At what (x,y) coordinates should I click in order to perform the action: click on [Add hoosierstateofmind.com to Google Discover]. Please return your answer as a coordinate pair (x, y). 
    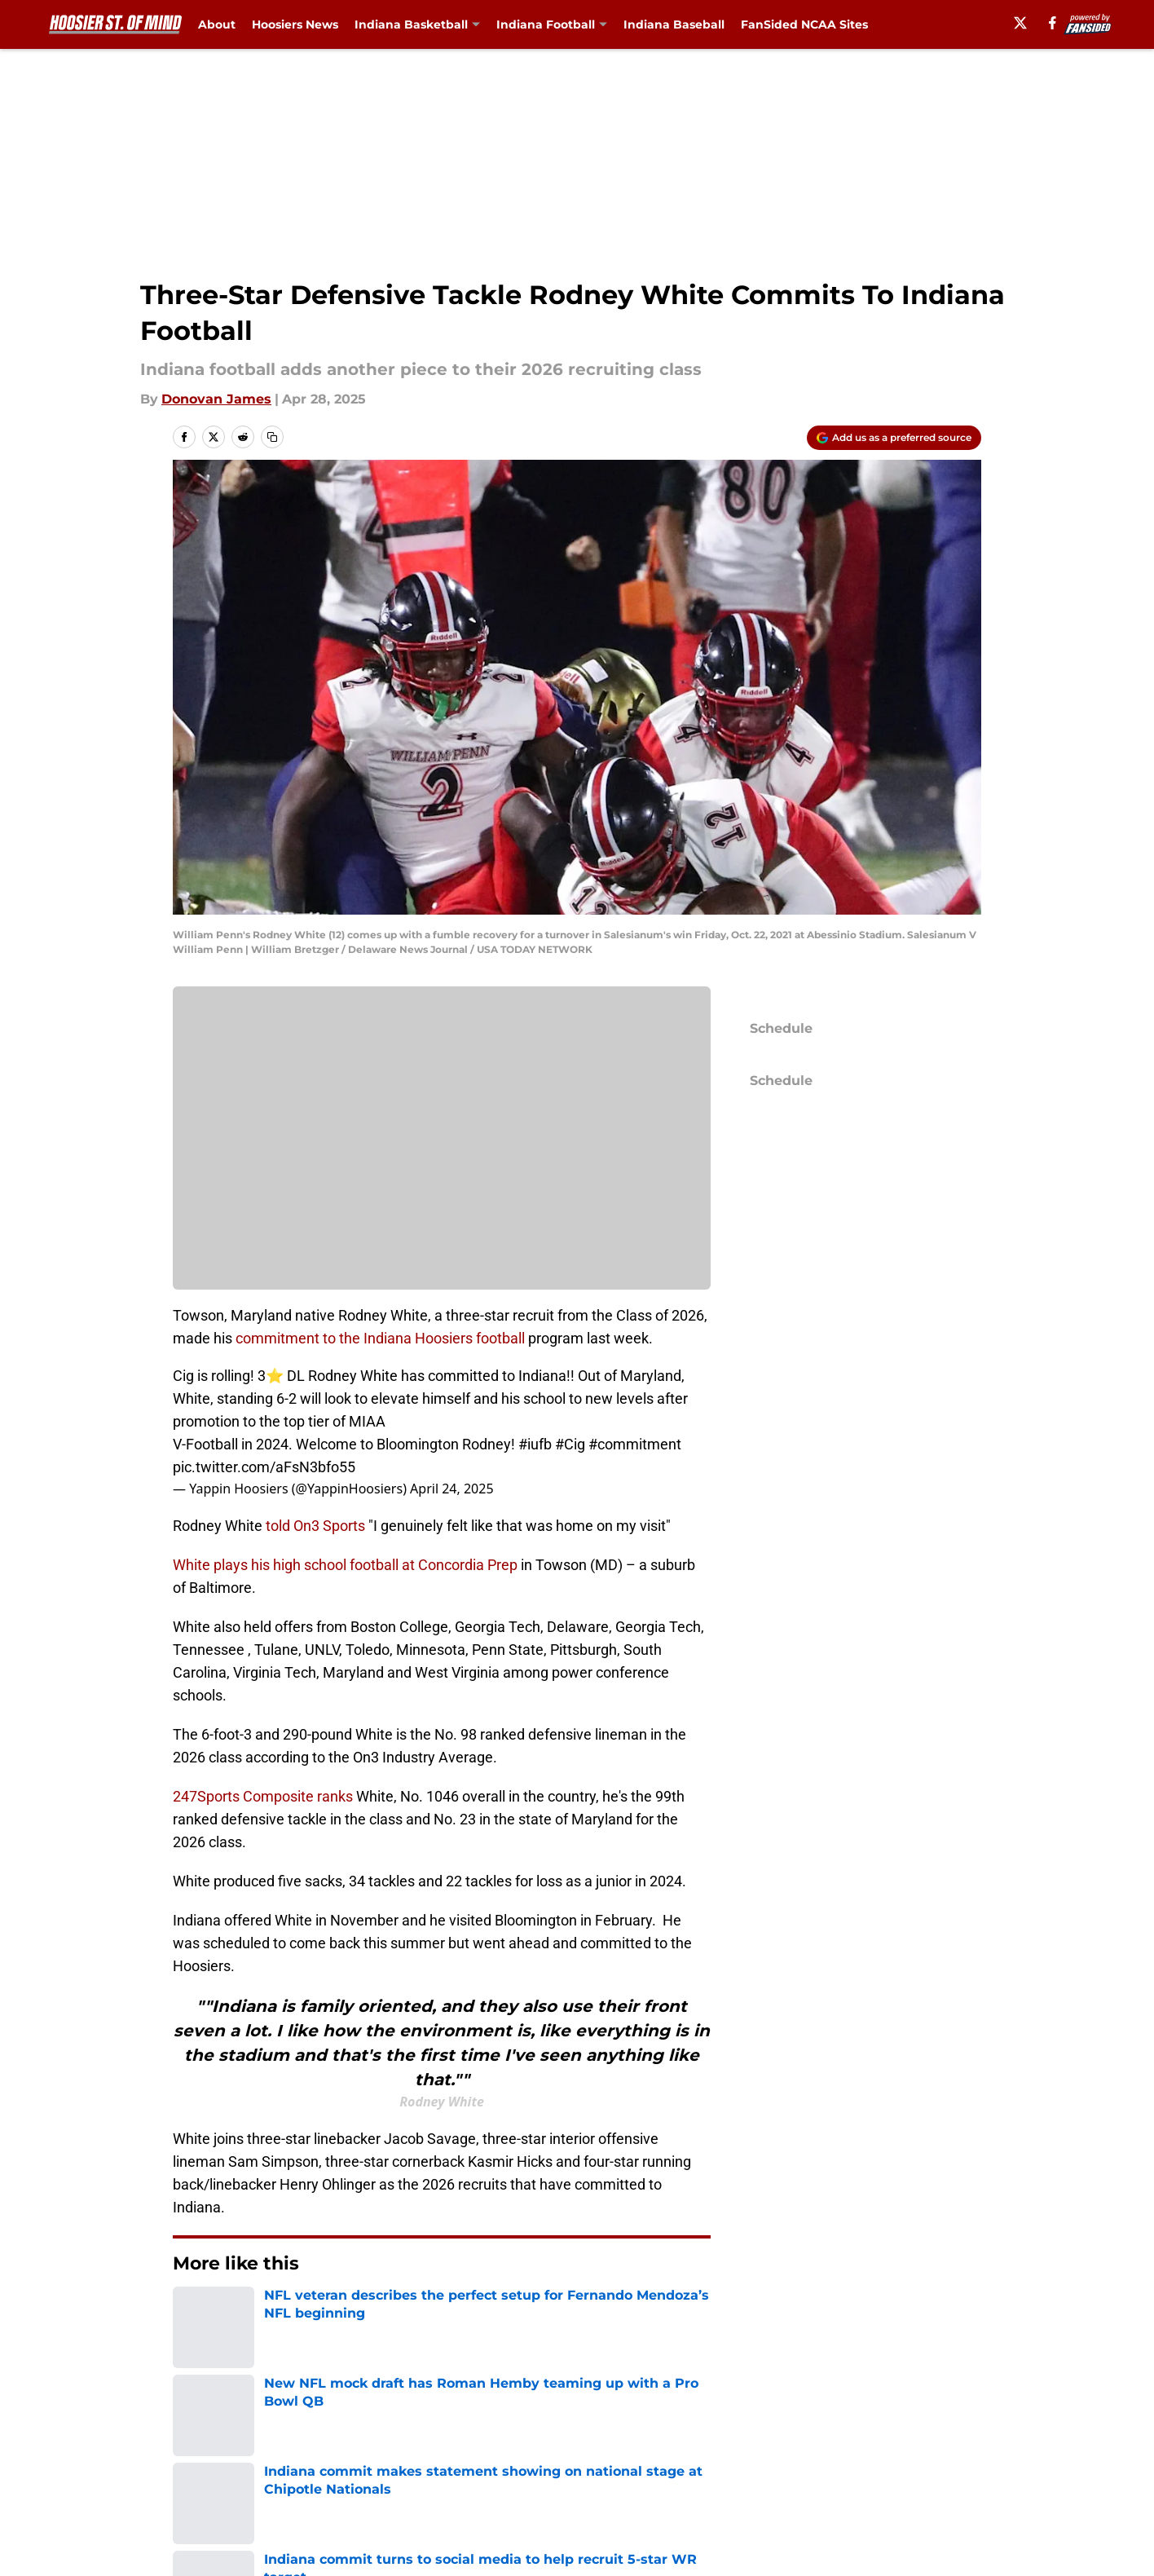
    Looking at the image, I should click on (894, 438).